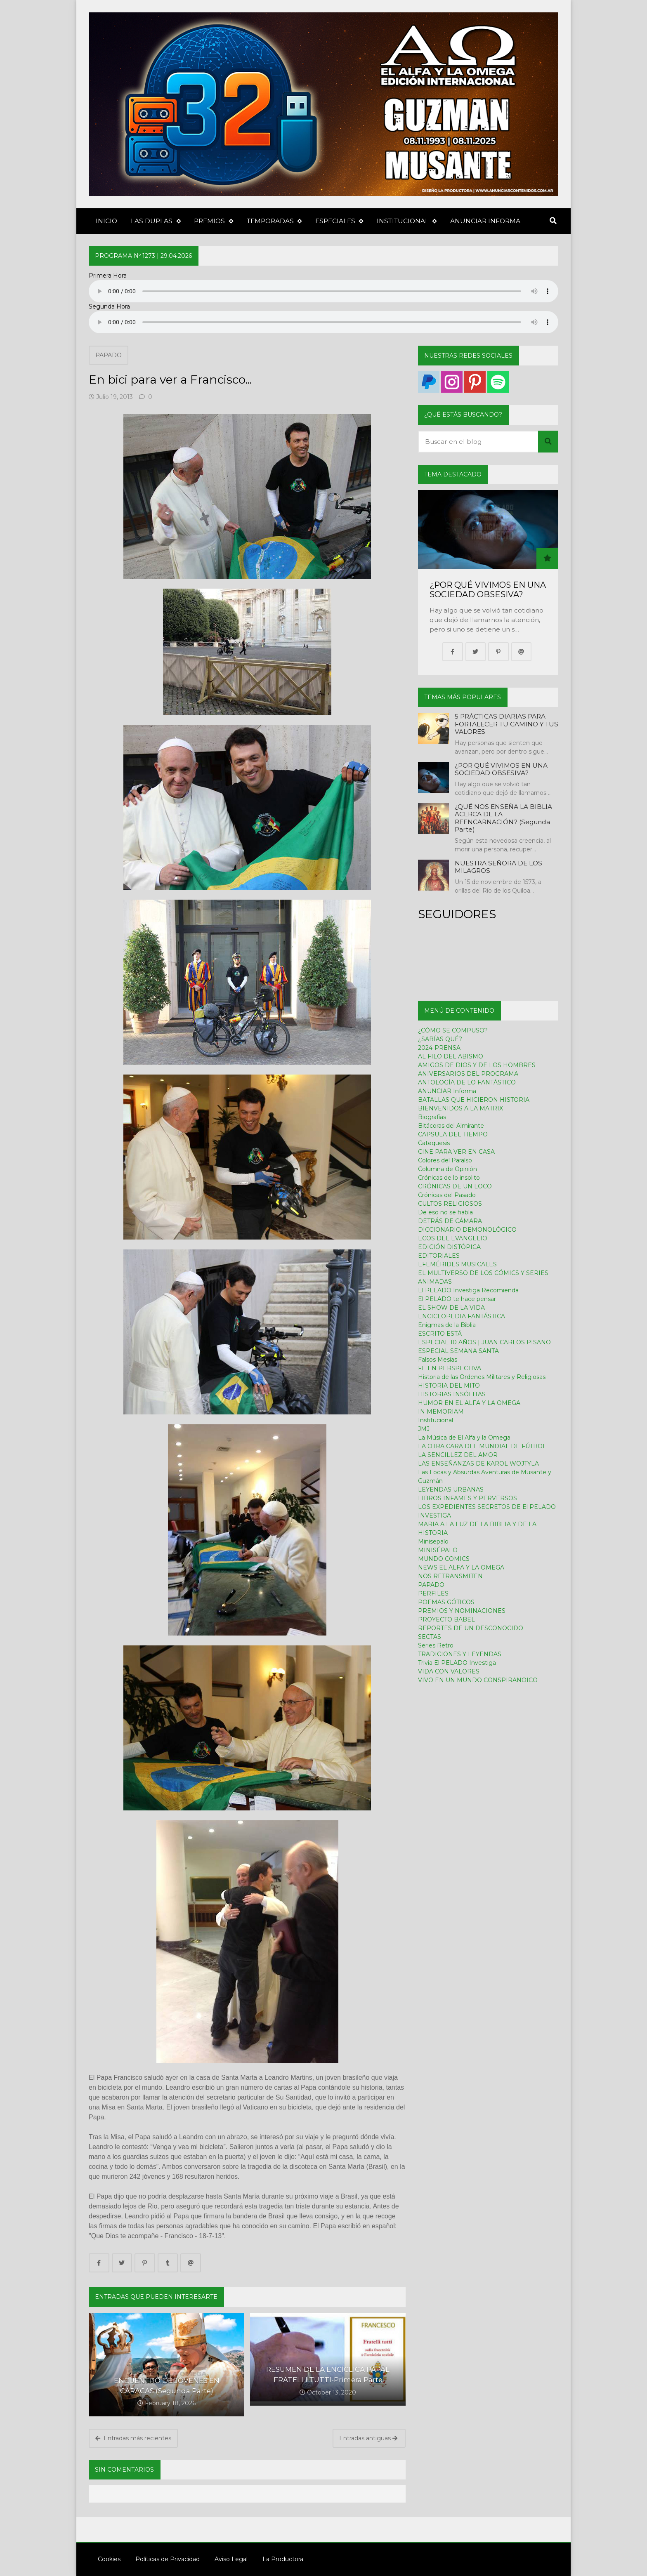  What do you see at coordinates (213, 221) in the screenshot?
I see `PREMIOS` at bounding box center [213, 221].